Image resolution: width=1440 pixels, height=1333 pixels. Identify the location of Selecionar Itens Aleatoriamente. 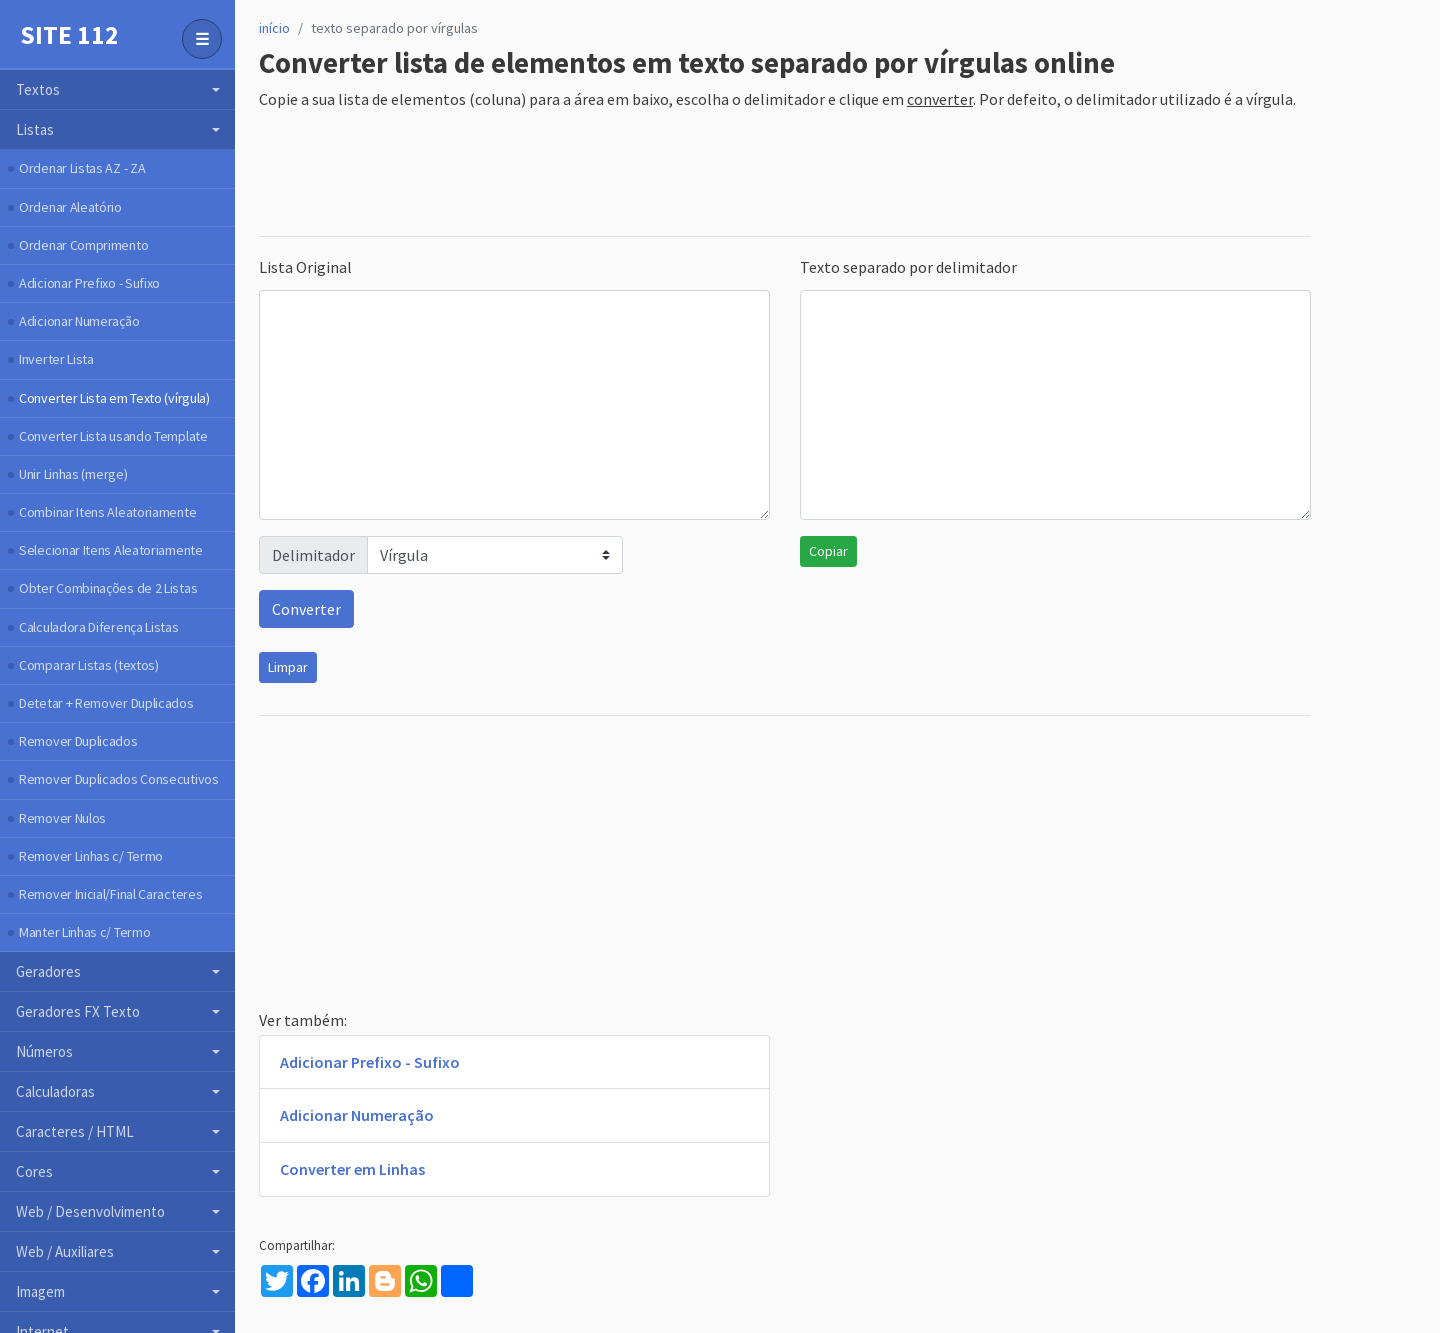
(111, 550).